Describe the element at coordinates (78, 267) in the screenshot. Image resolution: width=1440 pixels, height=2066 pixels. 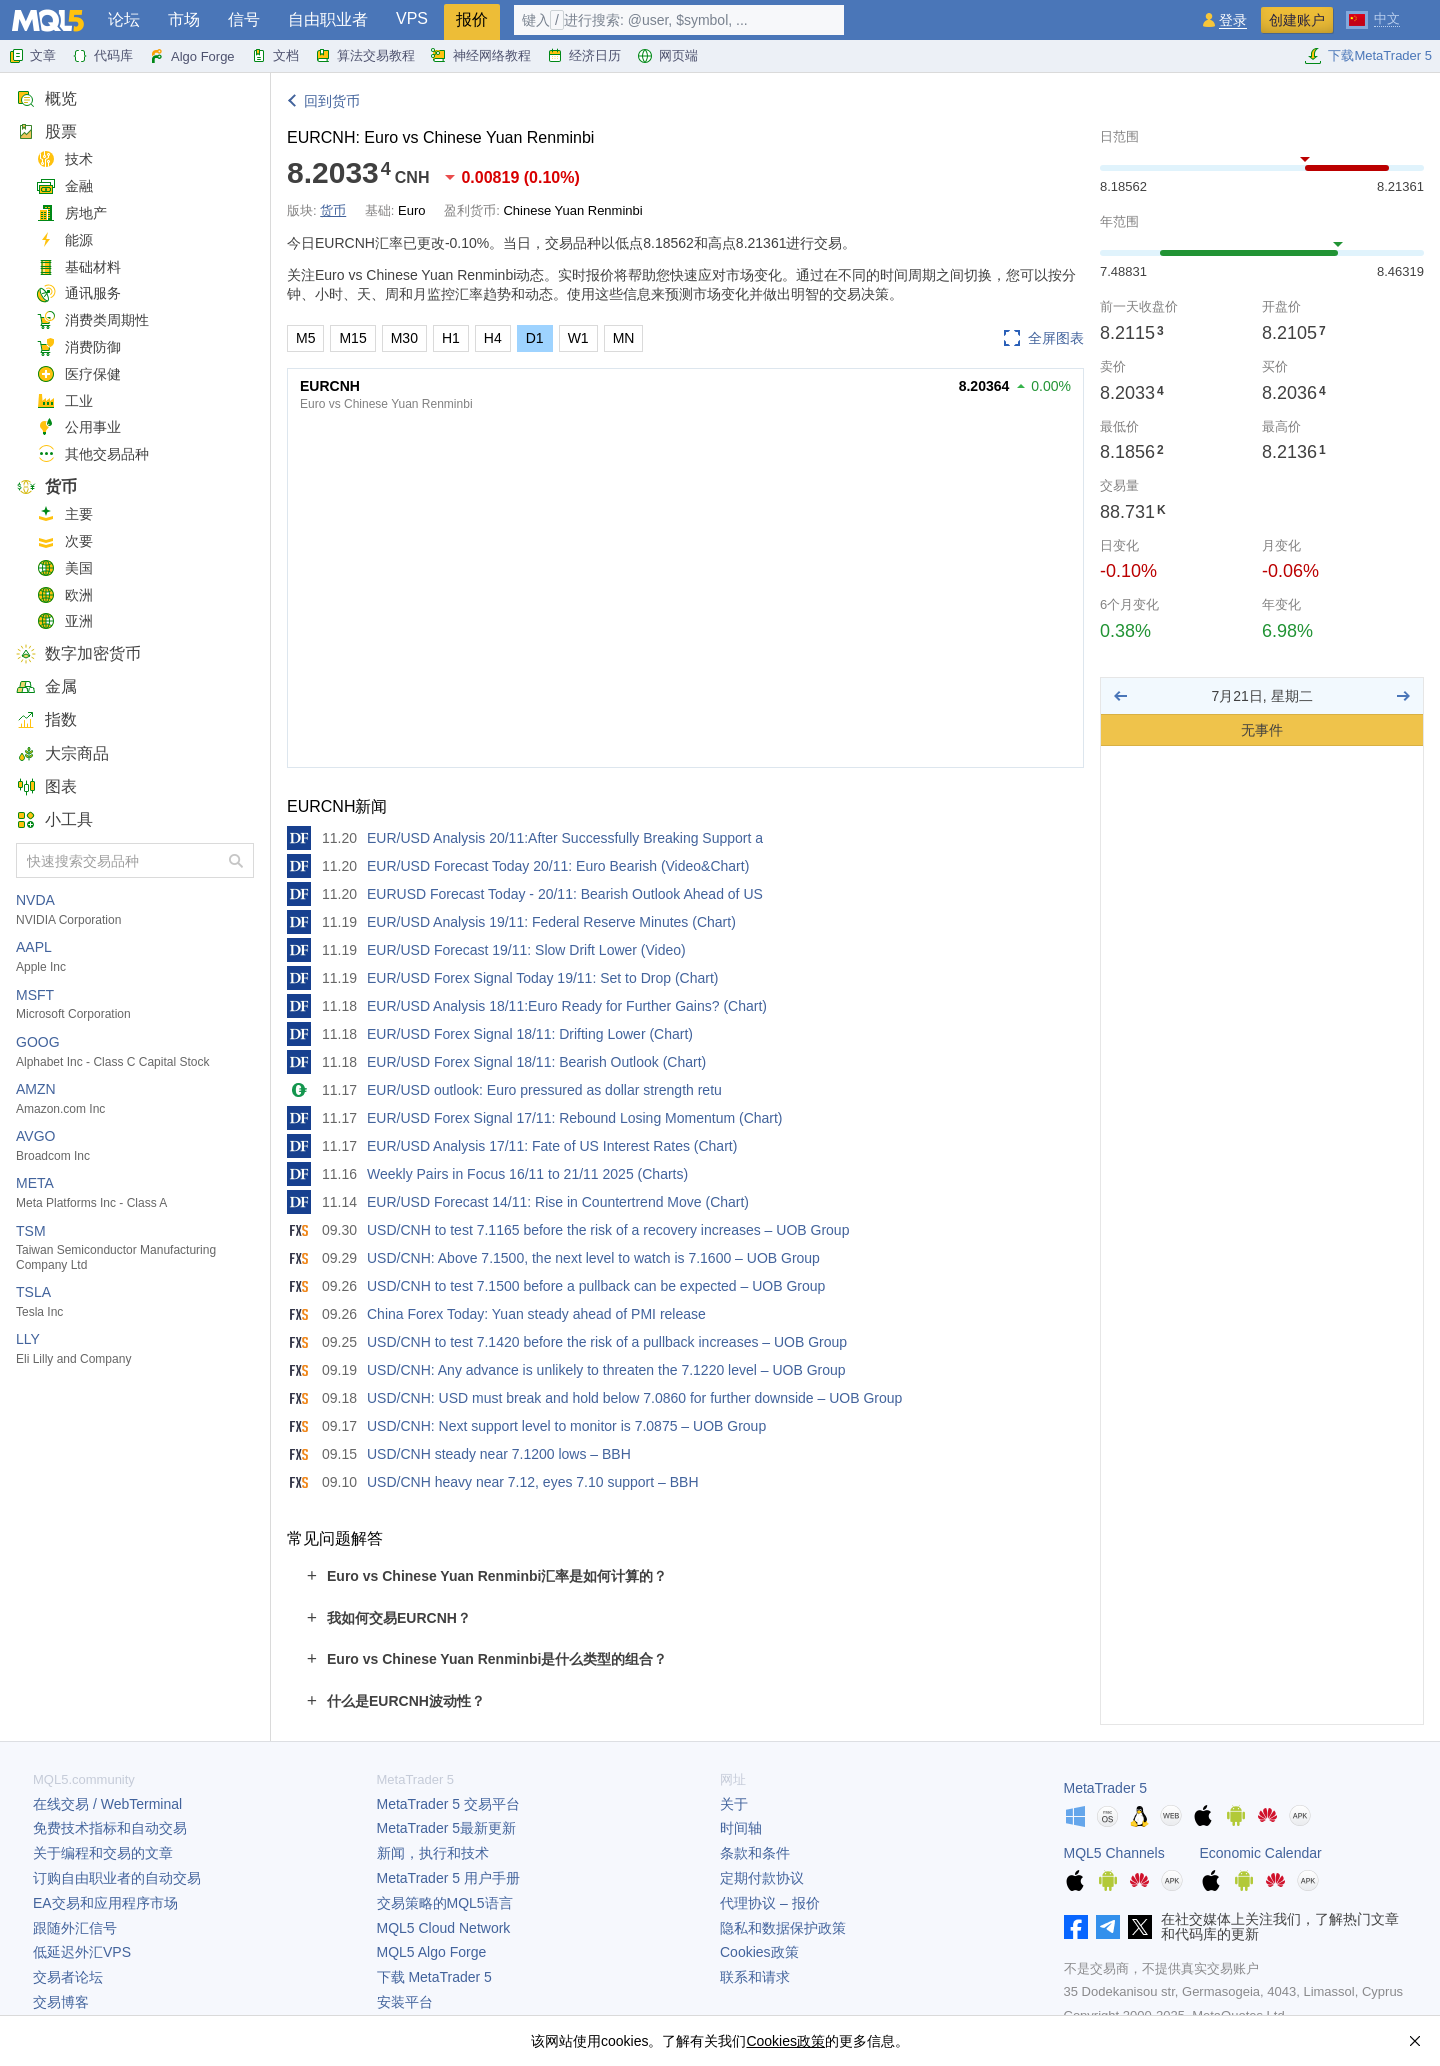
I see `基础材料` at that location.